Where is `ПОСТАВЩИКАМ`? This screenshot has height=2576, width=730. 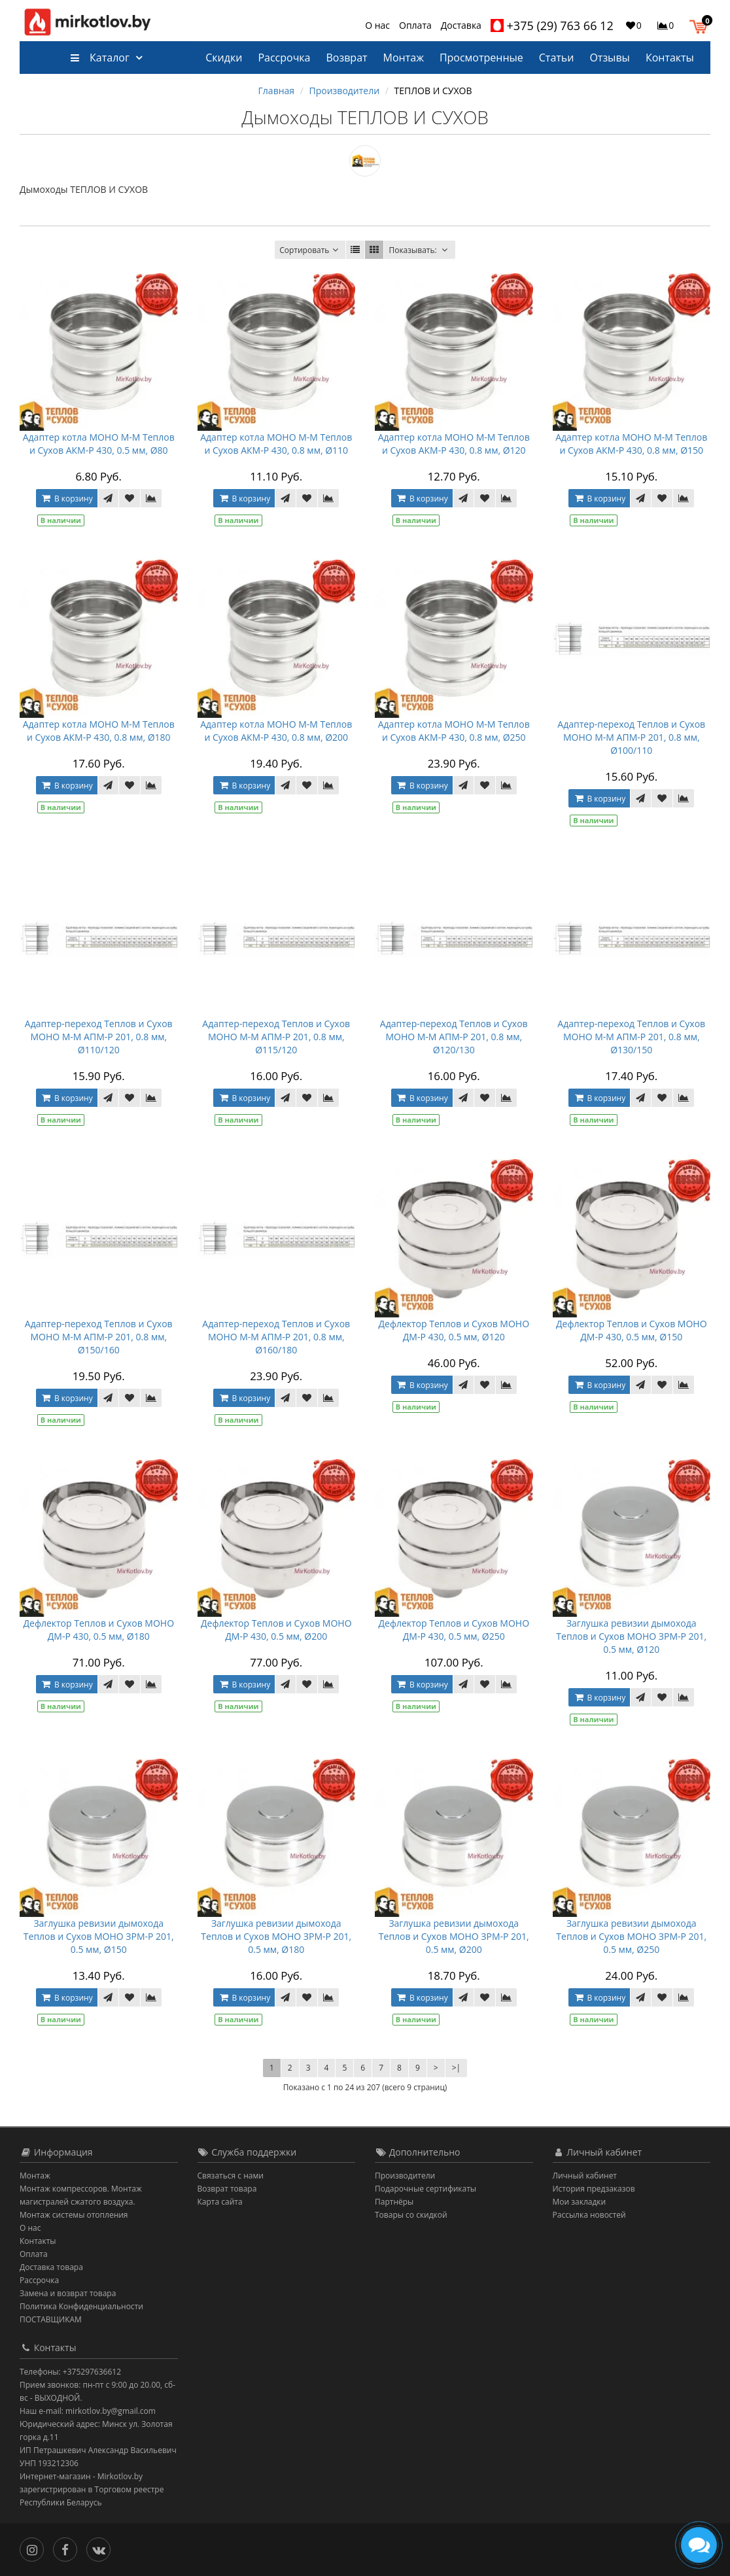 ПОСТАВЩИКАМ is located at coordinates (51, 2319).